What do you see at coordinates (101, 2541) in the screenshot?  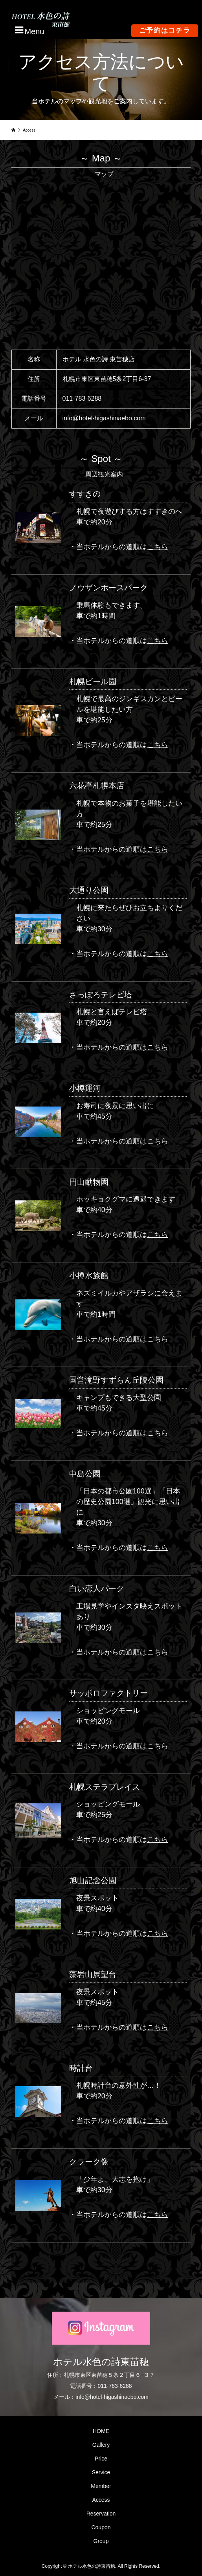 I see `Group` at bounding box center [101, 2541].